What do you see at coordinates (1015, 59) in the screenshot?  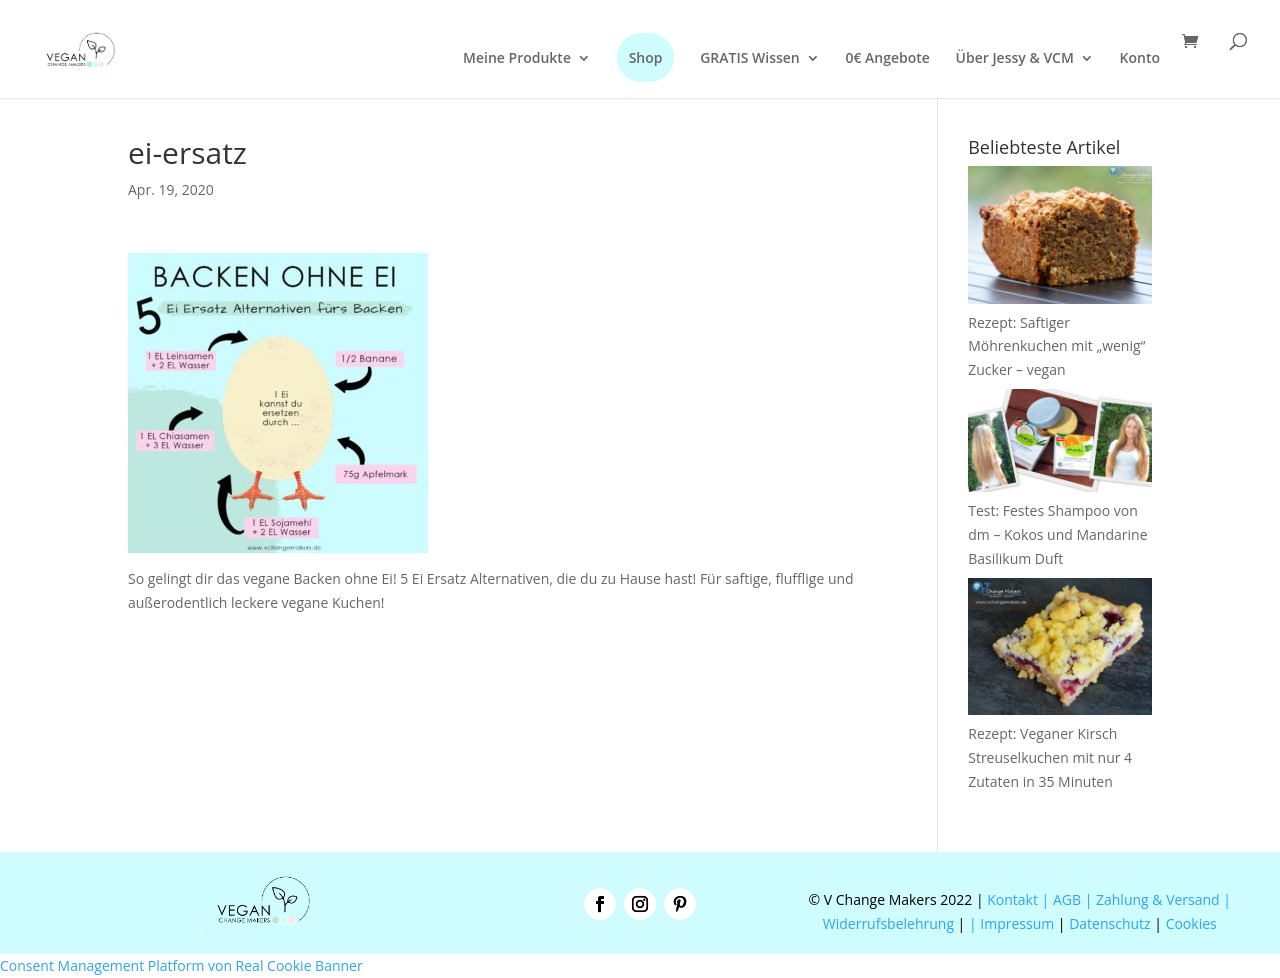 I see `Über Jessy & VCM` at bounding box center [1015, 59].